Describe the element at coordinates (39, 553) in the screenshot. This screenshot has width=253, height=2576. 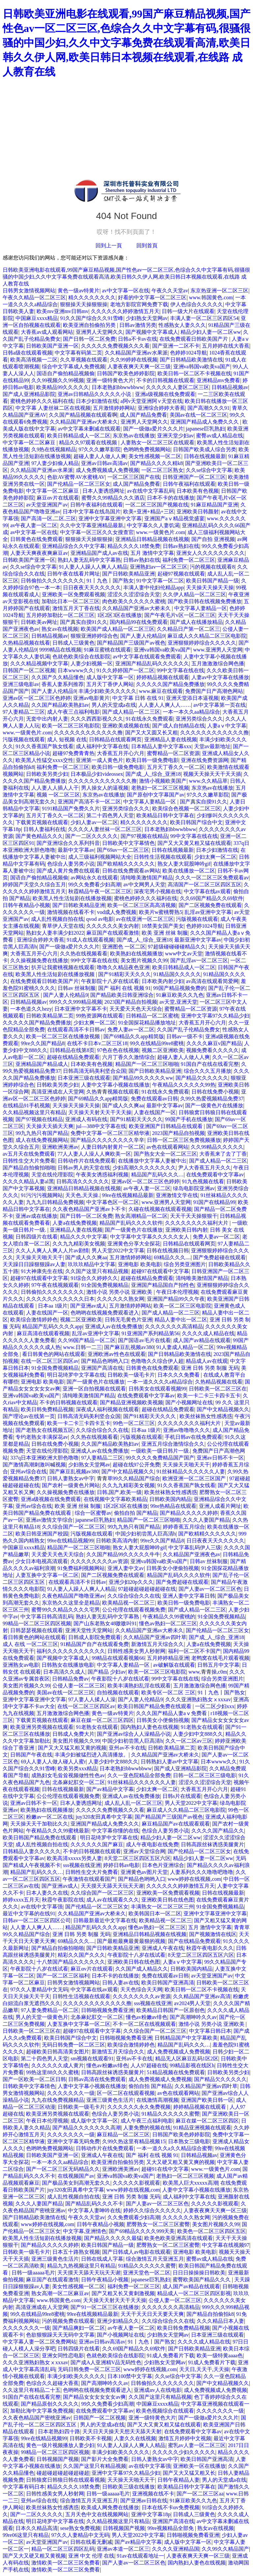
I see `人妻天天爽夜夜爽麻豆av` at that location.